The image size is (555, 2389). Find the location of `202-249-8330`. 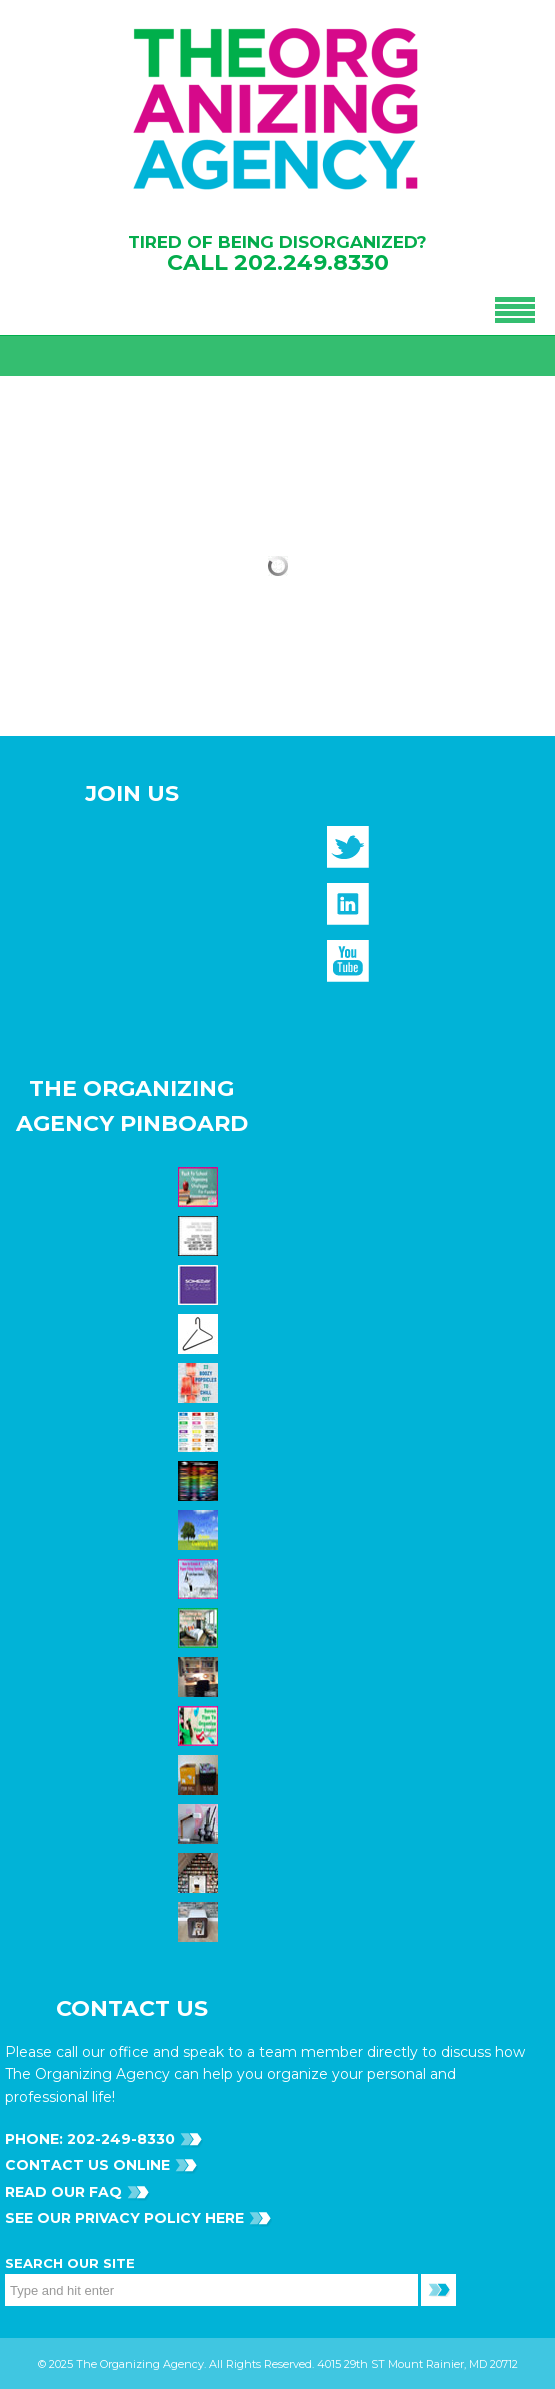

202-249-8330 is located at coordinates (119, 2139).